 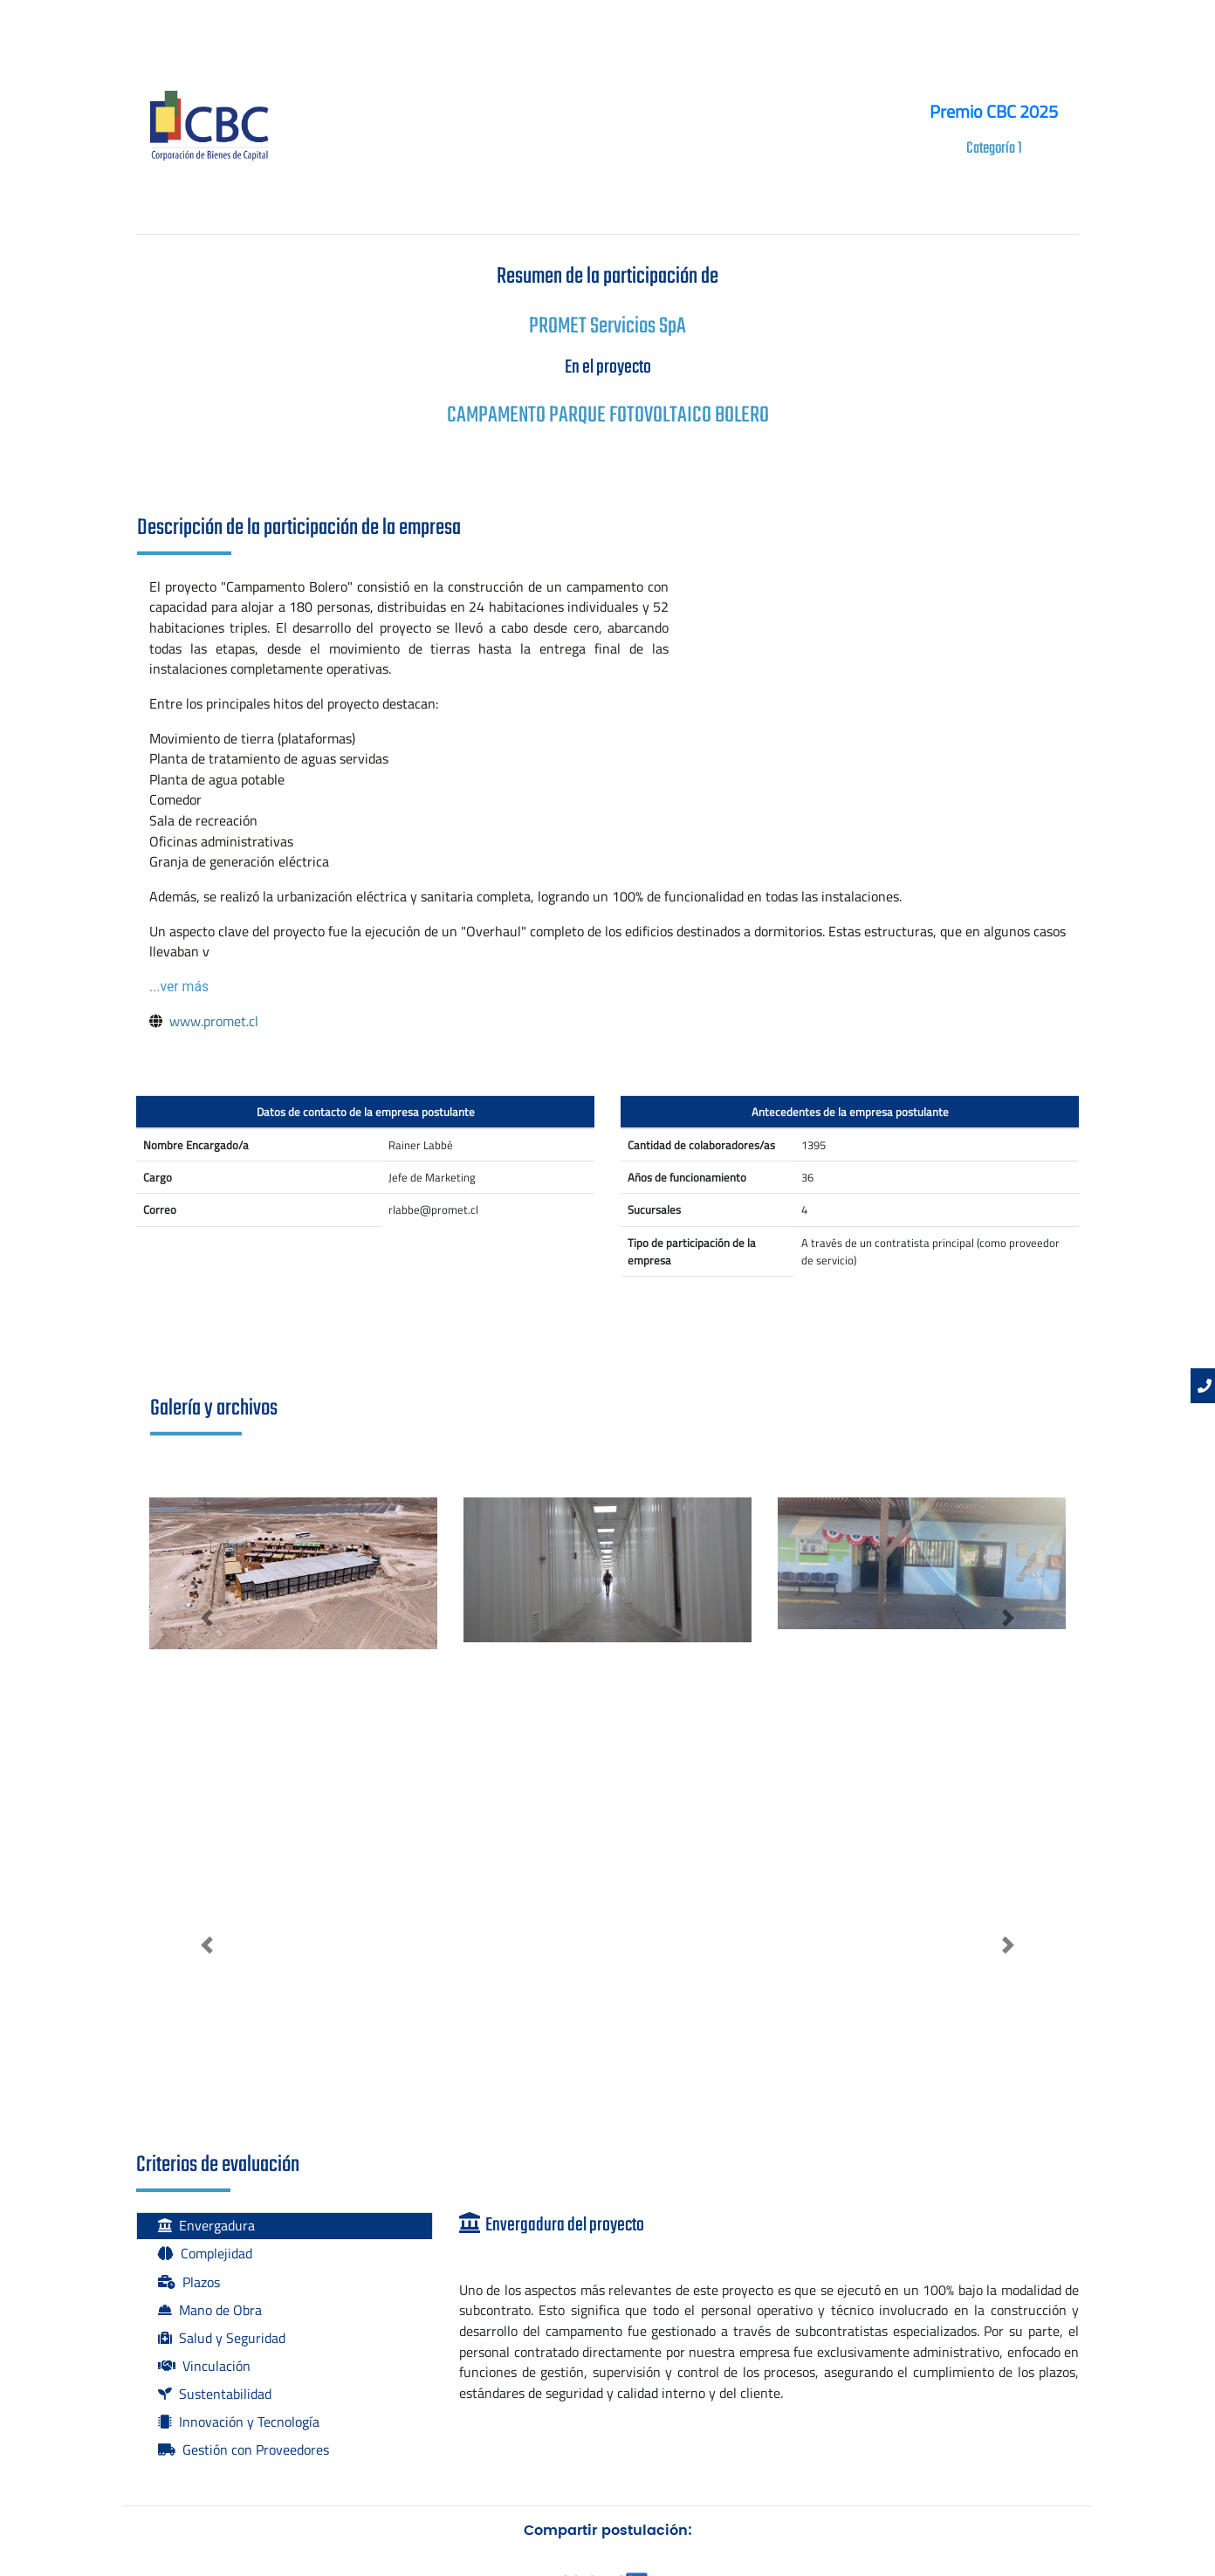 What do you see at coordinates (238, 2421) in the screenshot?
I see `Innovación y Tecnología [tab]` at bounding box center [238, 2421].